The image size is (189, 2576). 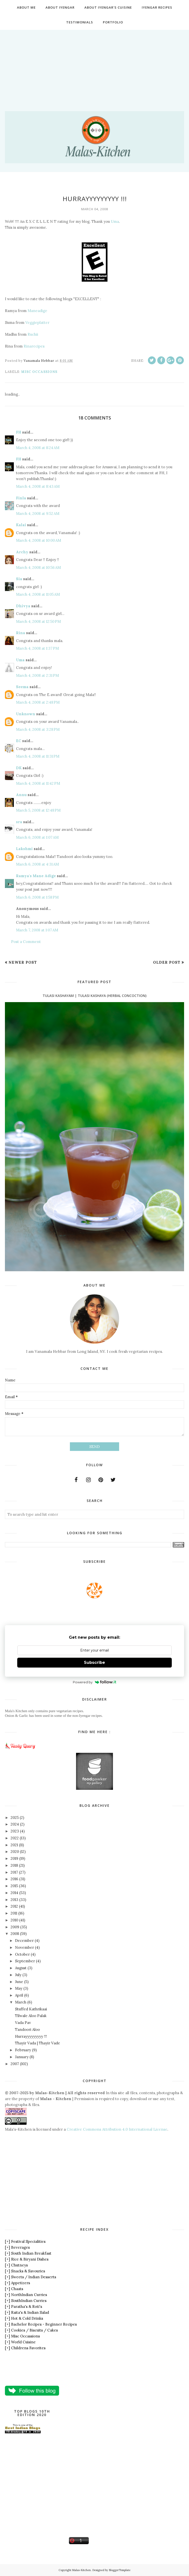 What do you see at coordinates (22, 552) in the screenshot?
I see `Archy` at bounding box center [22, 552].